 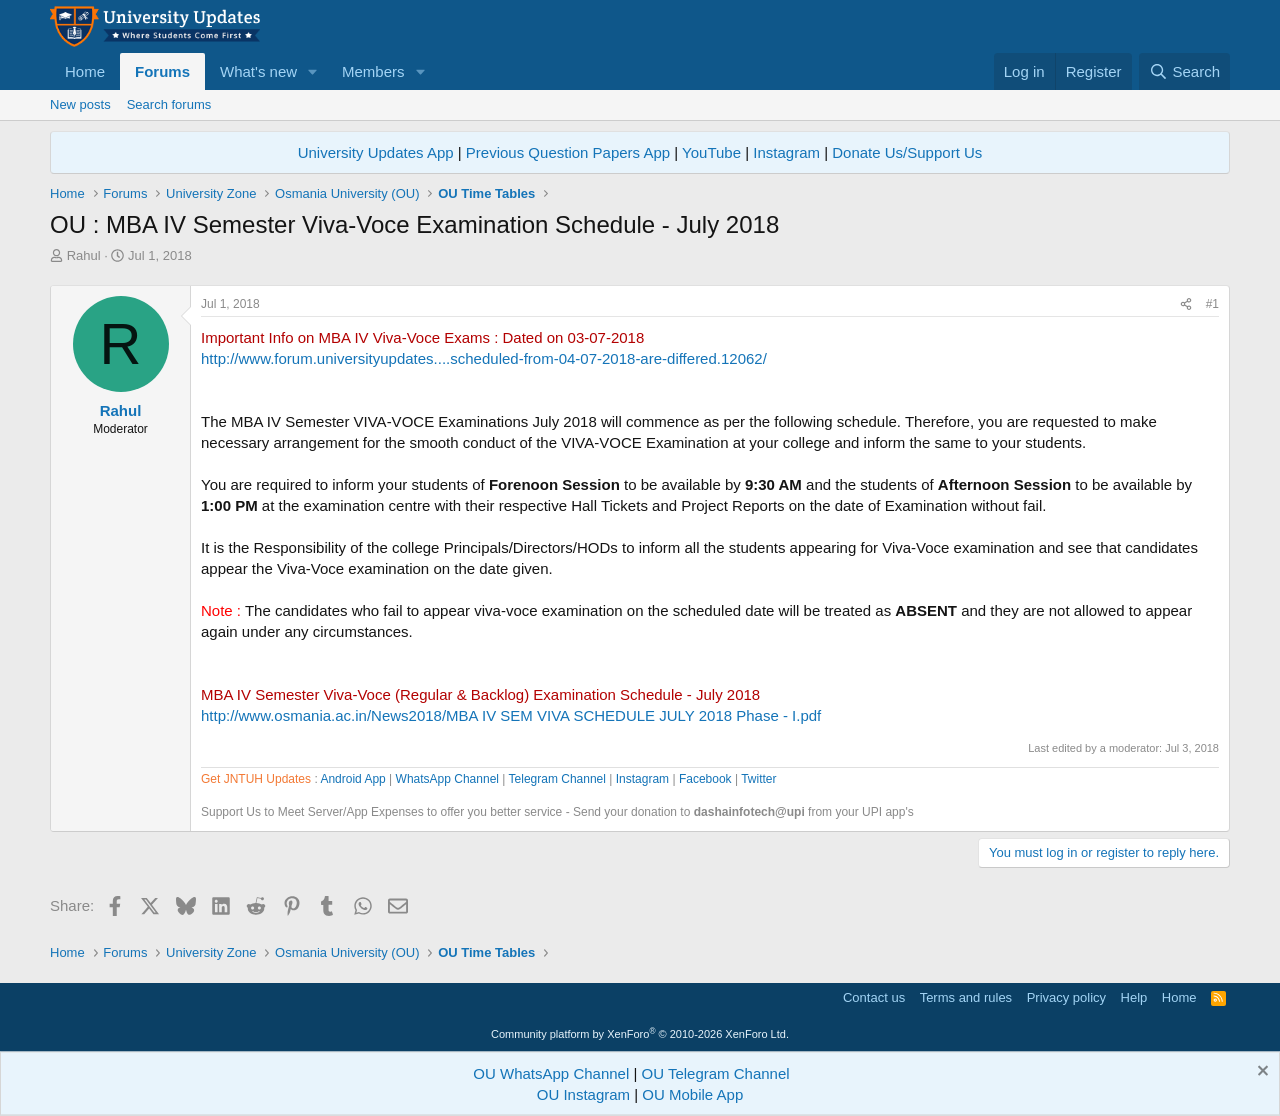 What do you see at coordinates (85, 71) in the screenshot?
I see `Home` at bounding box center [85, 71].